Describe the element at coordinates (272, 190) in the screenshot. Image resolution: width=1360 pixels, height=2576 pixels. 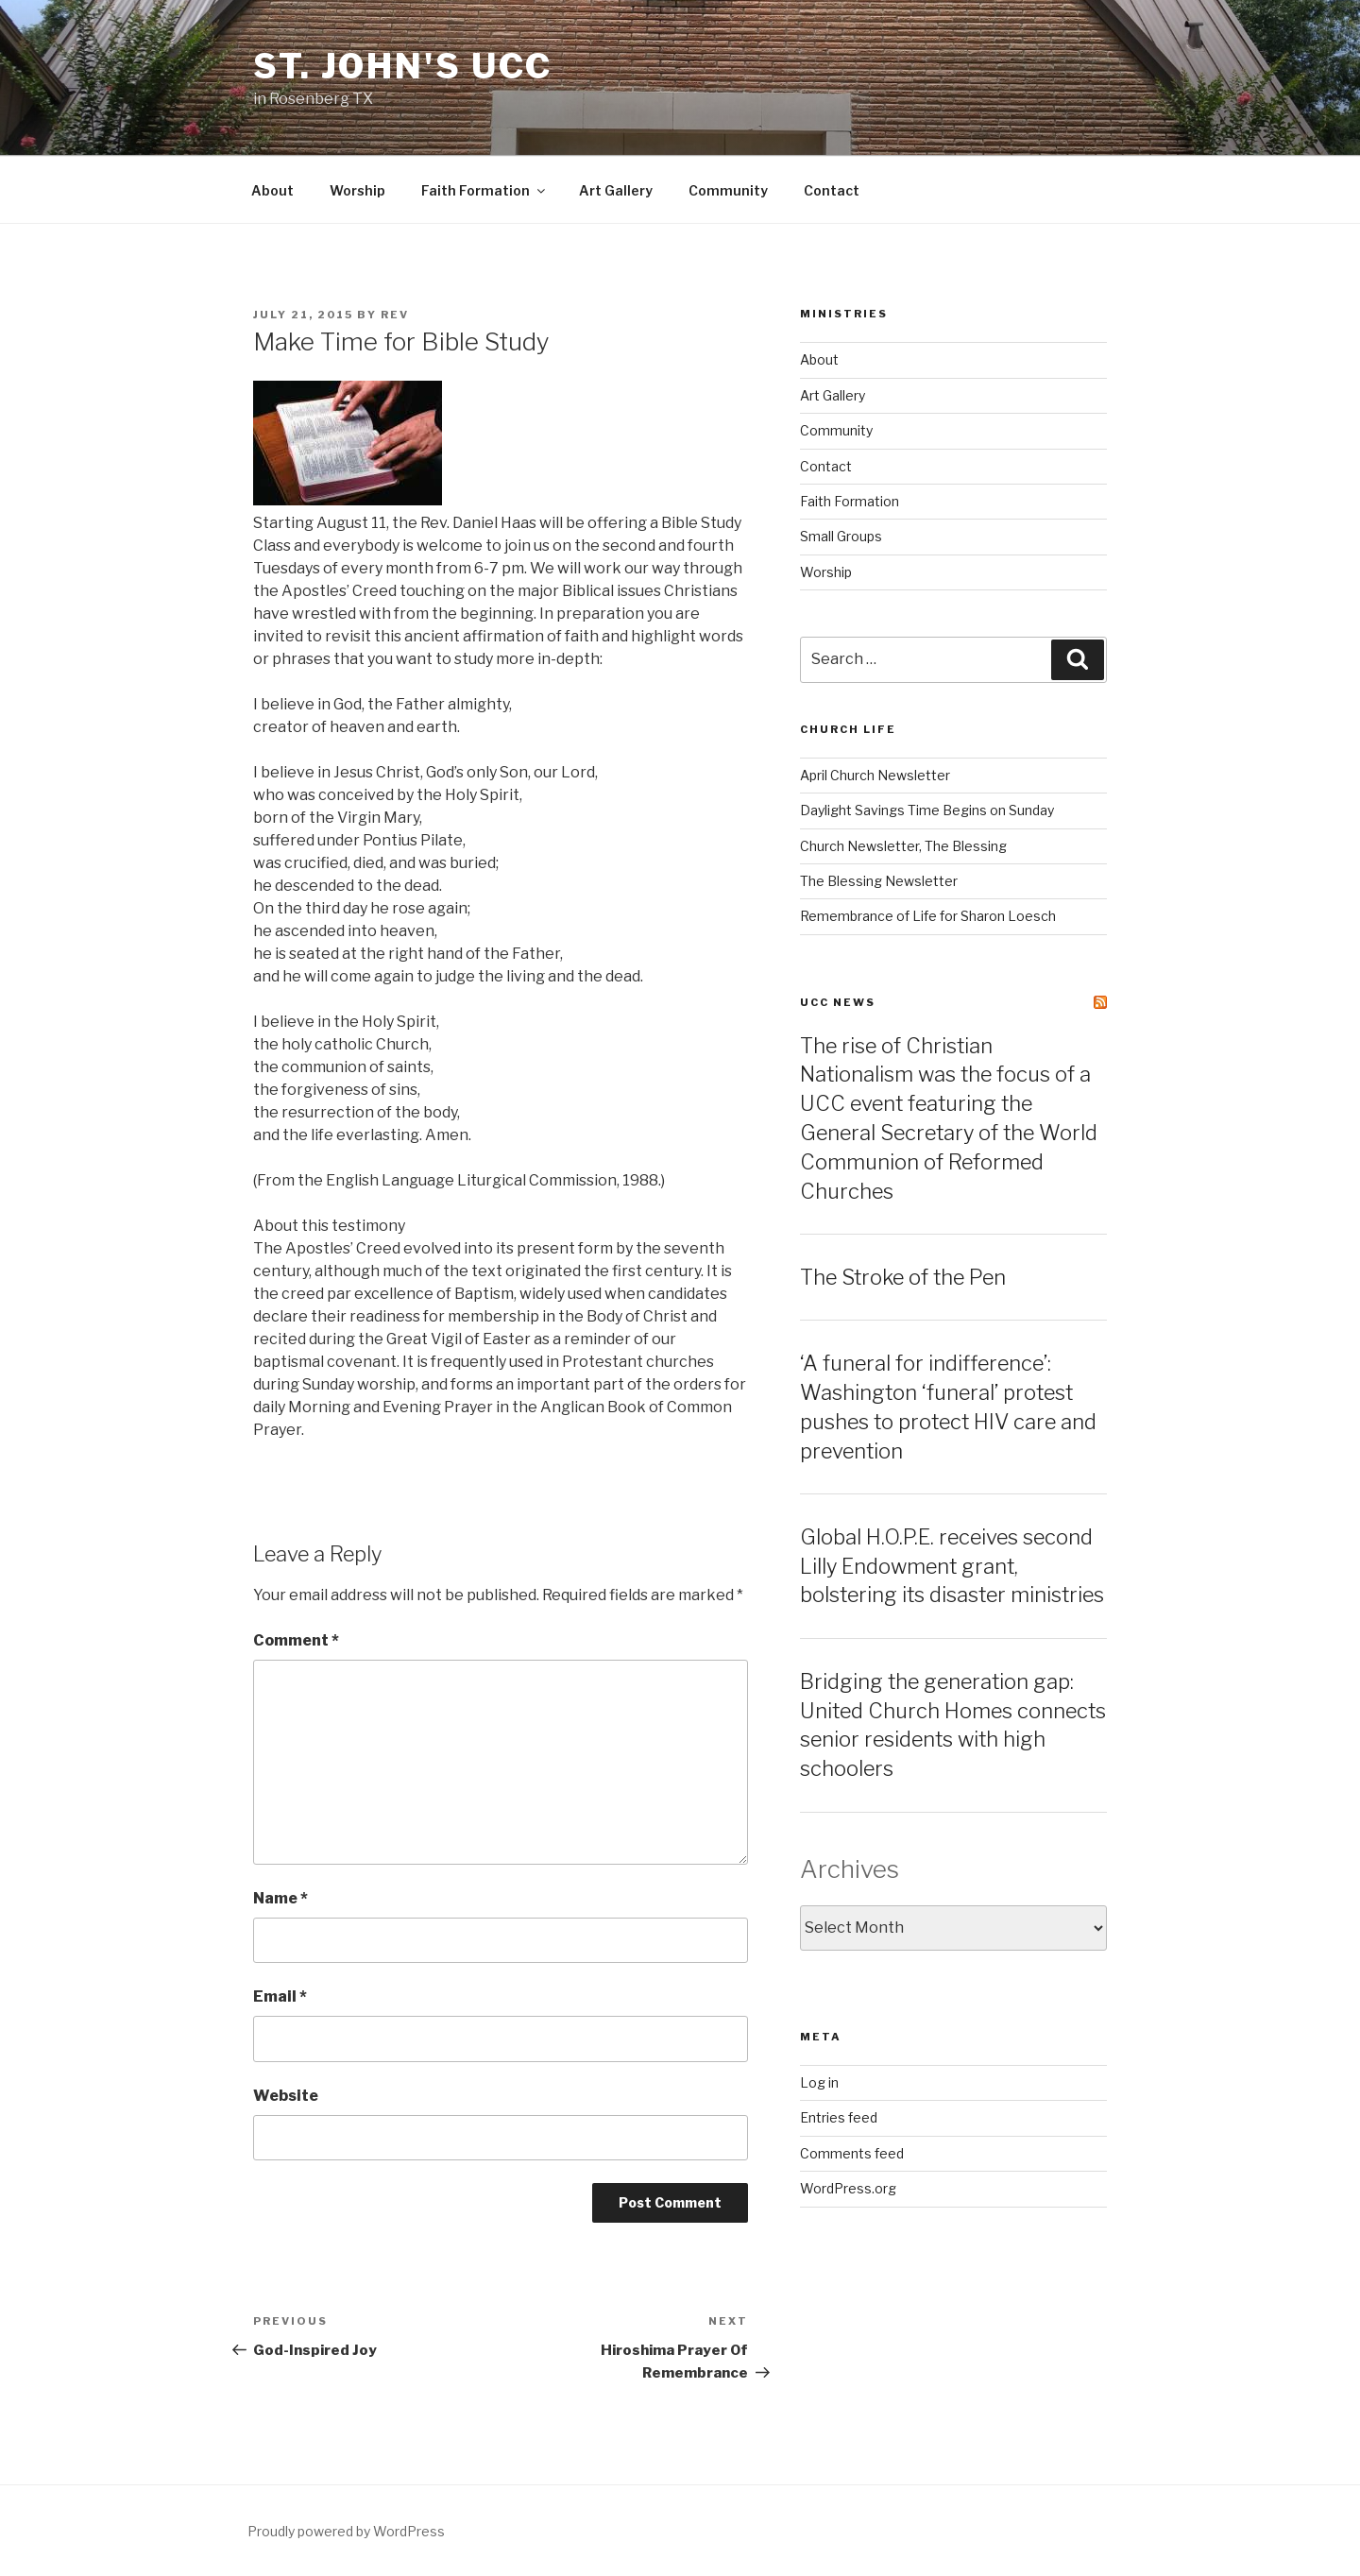
I see `About` at that location.